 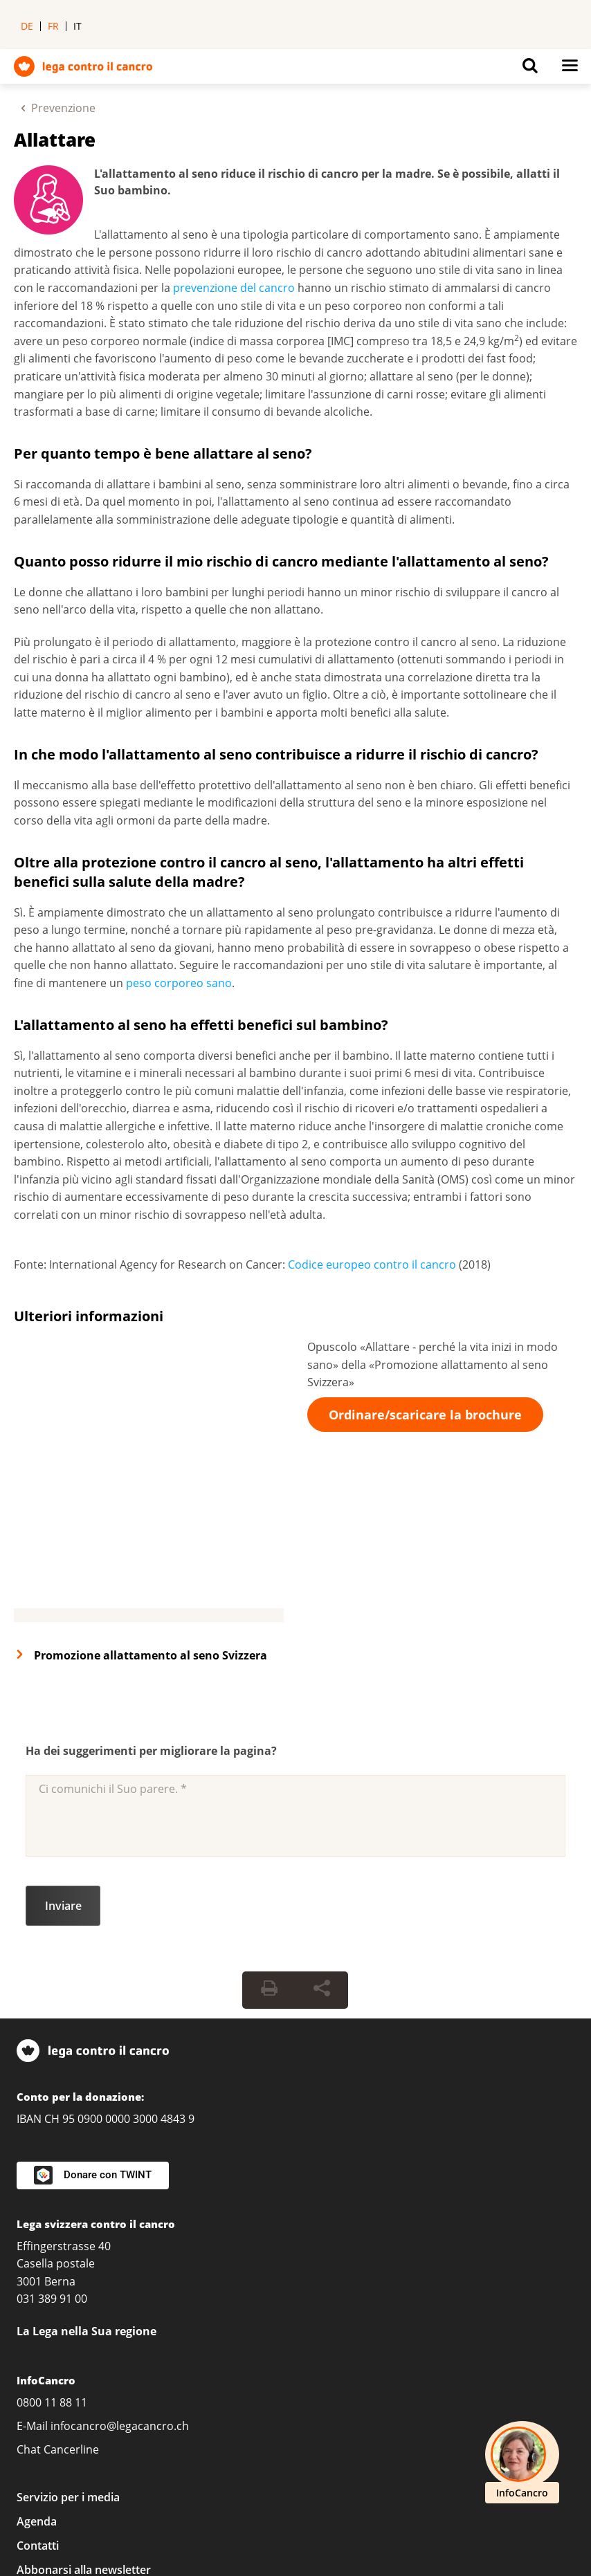 I want to click on Impostazioni sulla privacy, so click(x=84, y=2490).